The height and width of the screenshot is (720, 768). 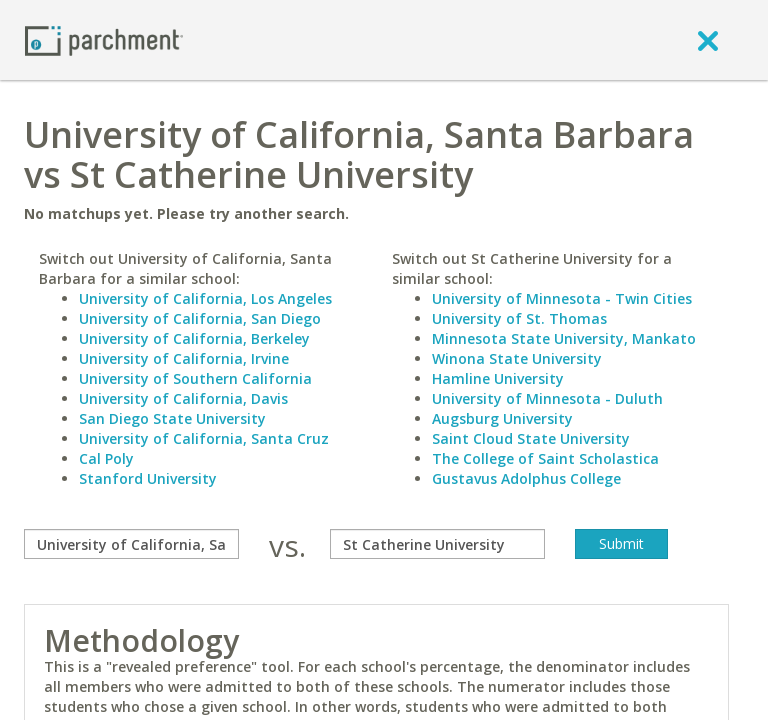 What do you see at coordinates (517, 358) in the screenshot?
I see `Winona State University` at bounding box center [517, 358].